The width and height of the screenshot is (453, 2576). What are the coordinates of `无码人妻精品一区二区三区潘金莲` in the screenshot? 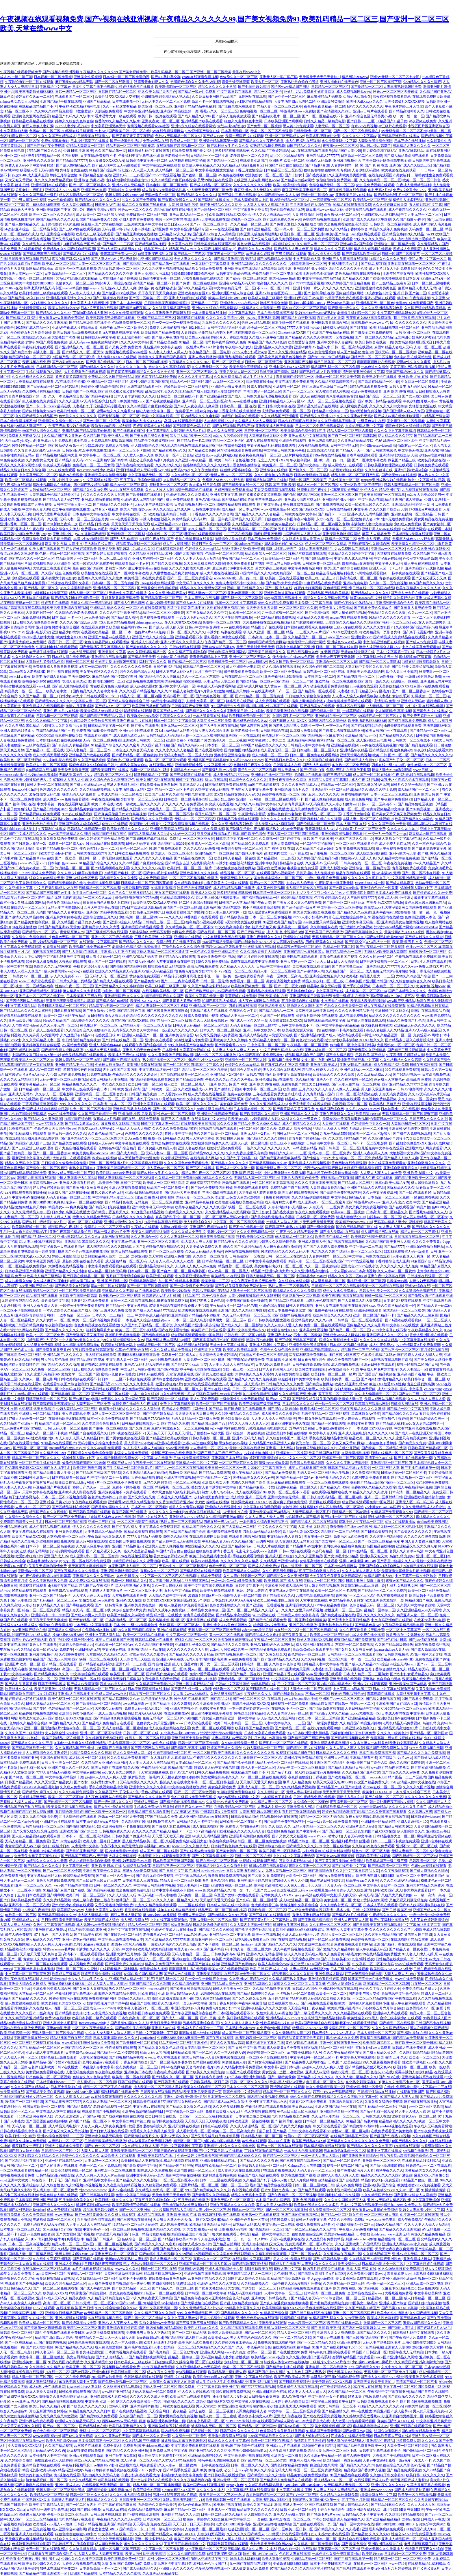 It's located at (163, 952).